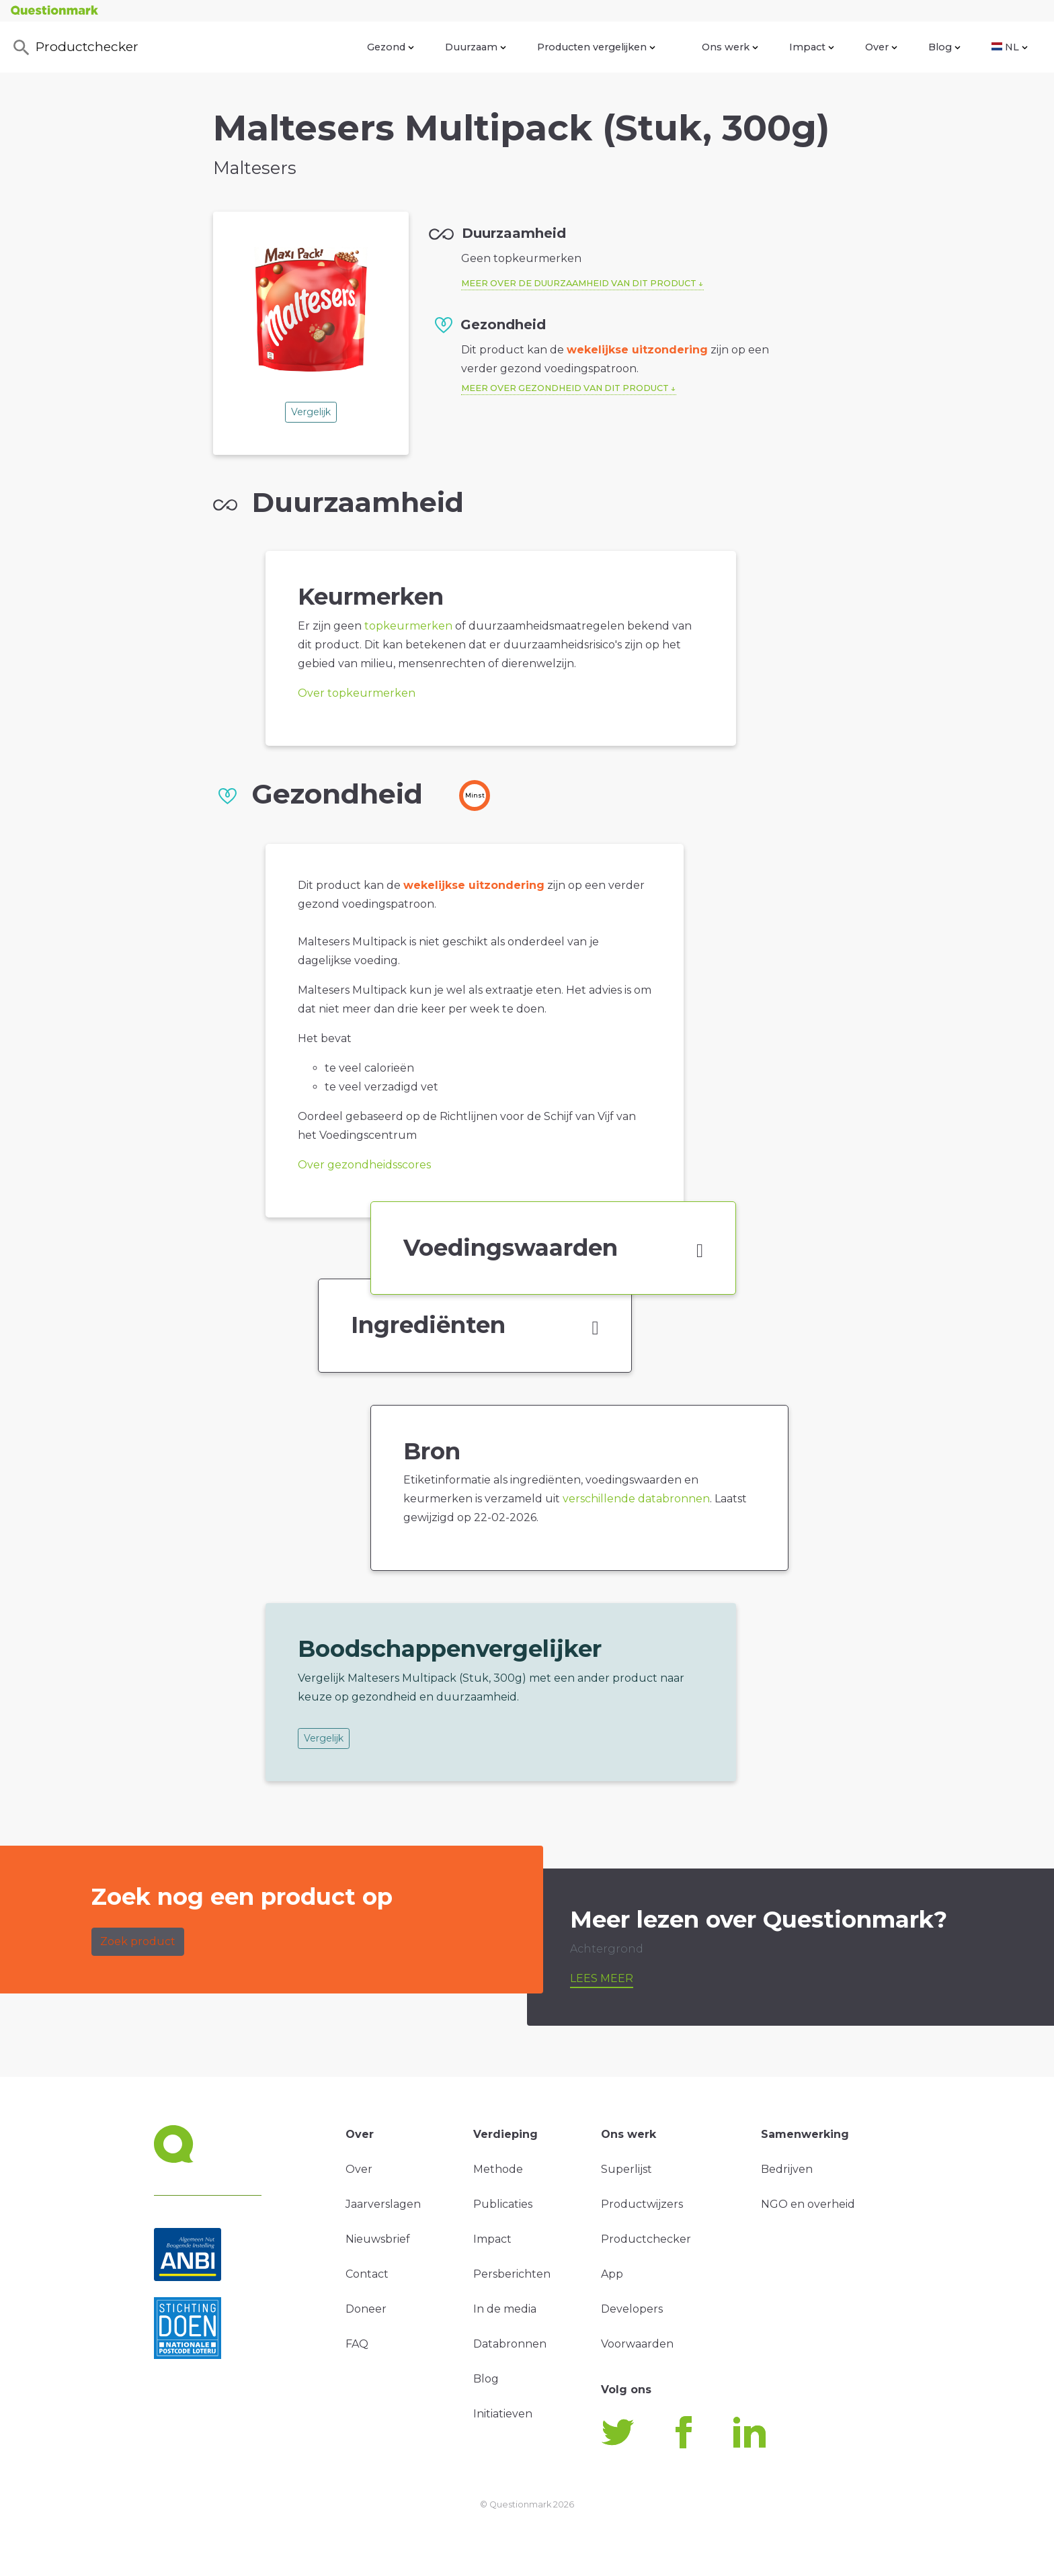 The height and width of the screenshot is (2576, 1054). What do you see at coordinates (408, 625) in the screenshot?
I see `topkeurmerken` at bounding box center [408, 625].